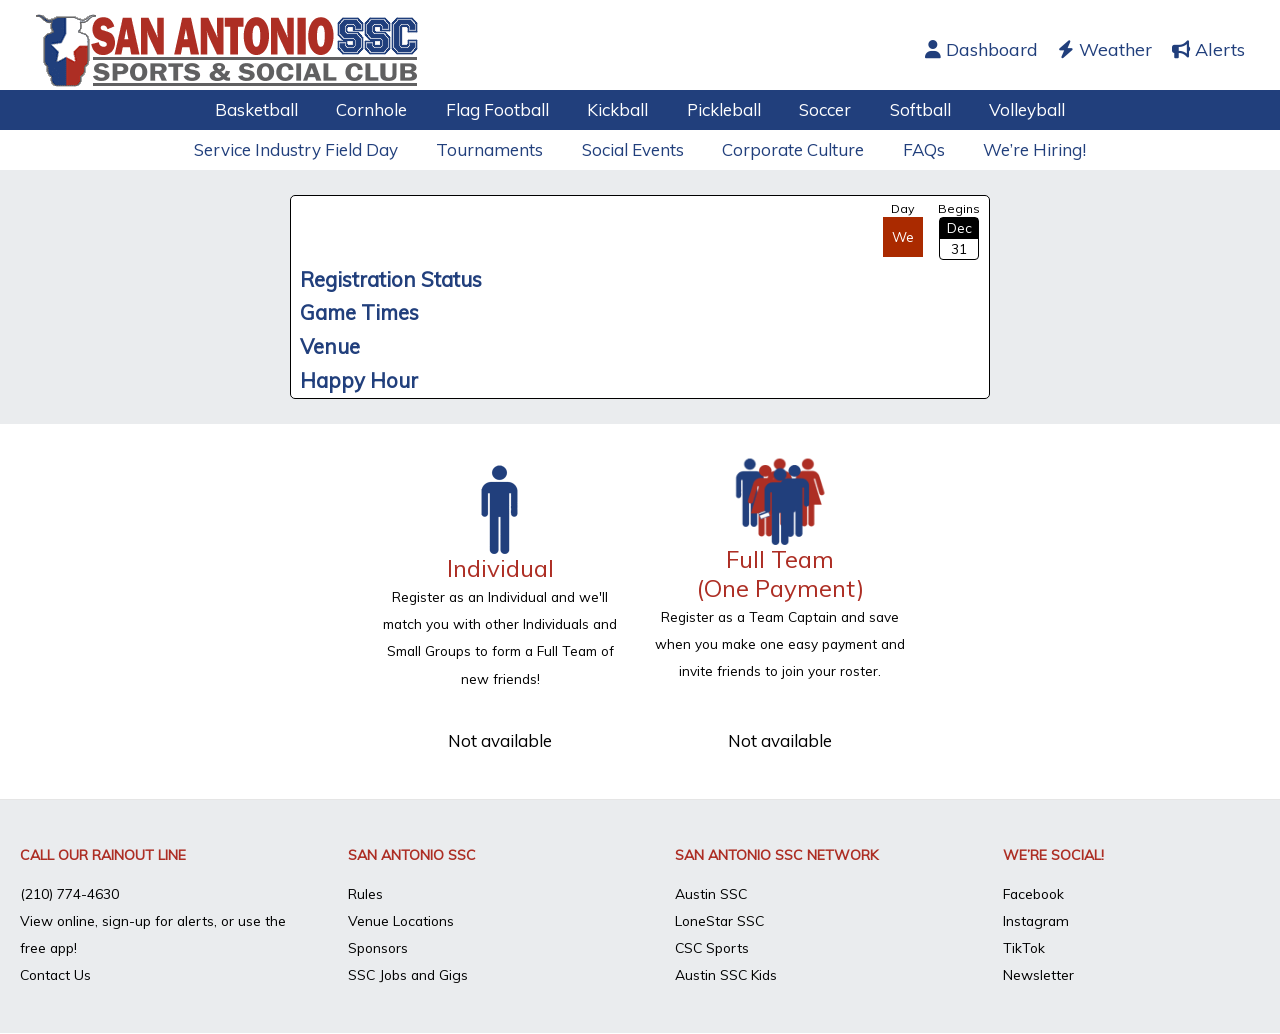 The width and height of the screenshot is (1280, 1034). Describe the element at coordinates (504, 109) in the screenshot. I see `Flag Football` at that location.